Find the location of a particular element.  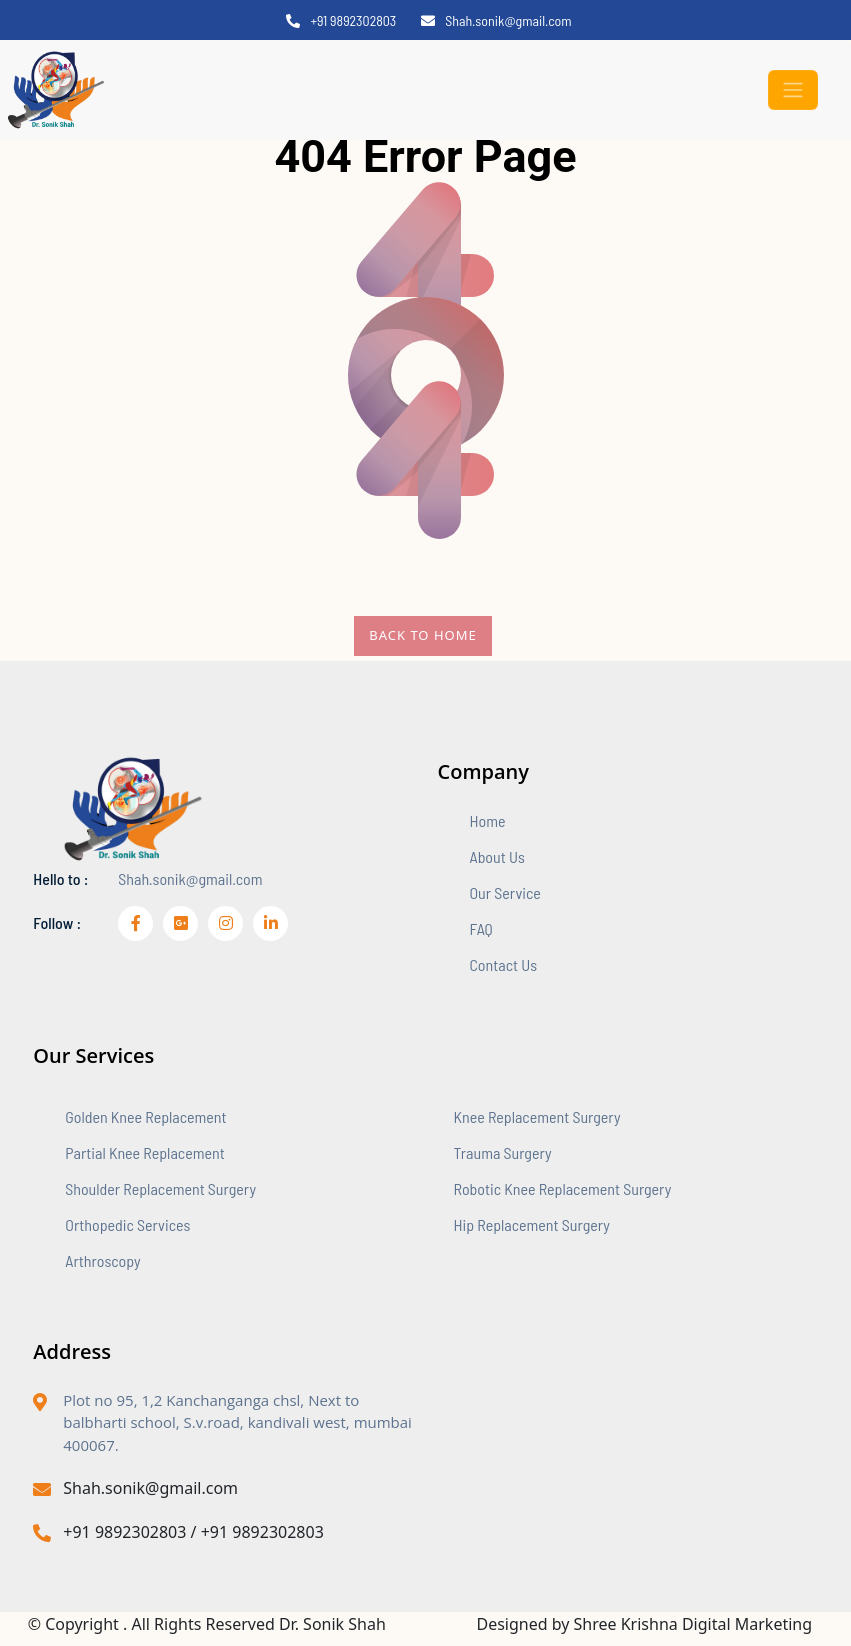

+91 9892302803 is located at coordinates (341, 20).